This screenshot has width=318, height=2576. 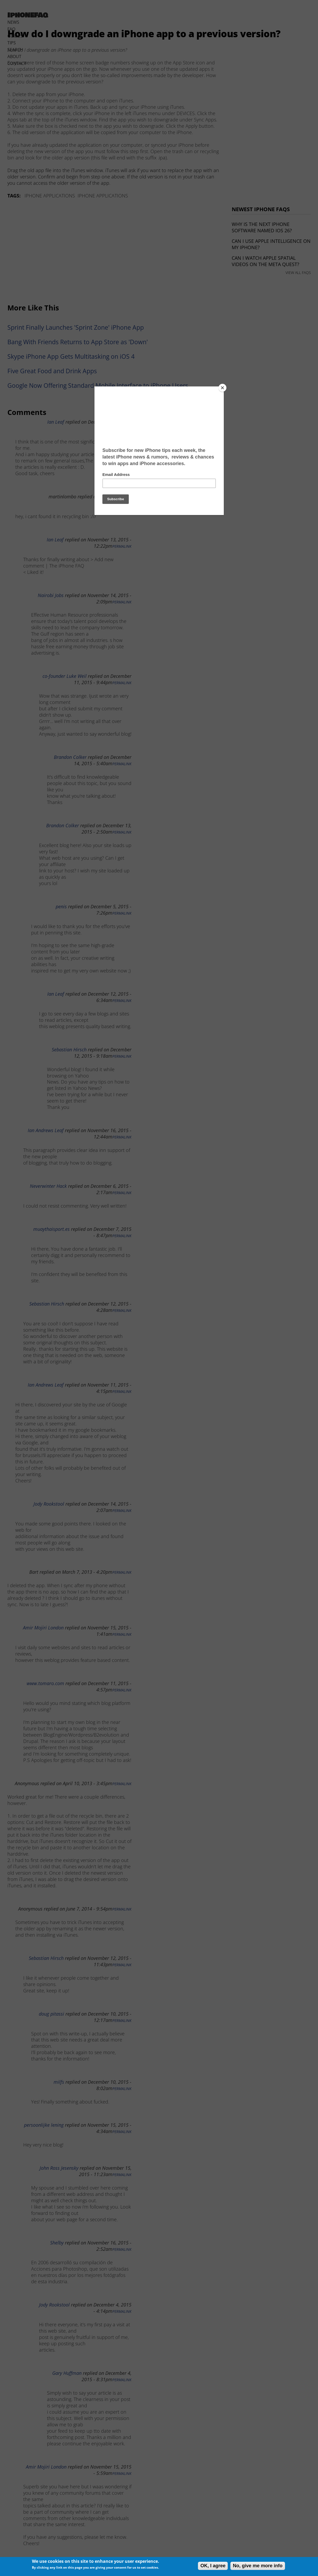 What do you see at coordinates (222, 388) in the screenshot?
I see `[Close]` at bounding box center [222, 388].